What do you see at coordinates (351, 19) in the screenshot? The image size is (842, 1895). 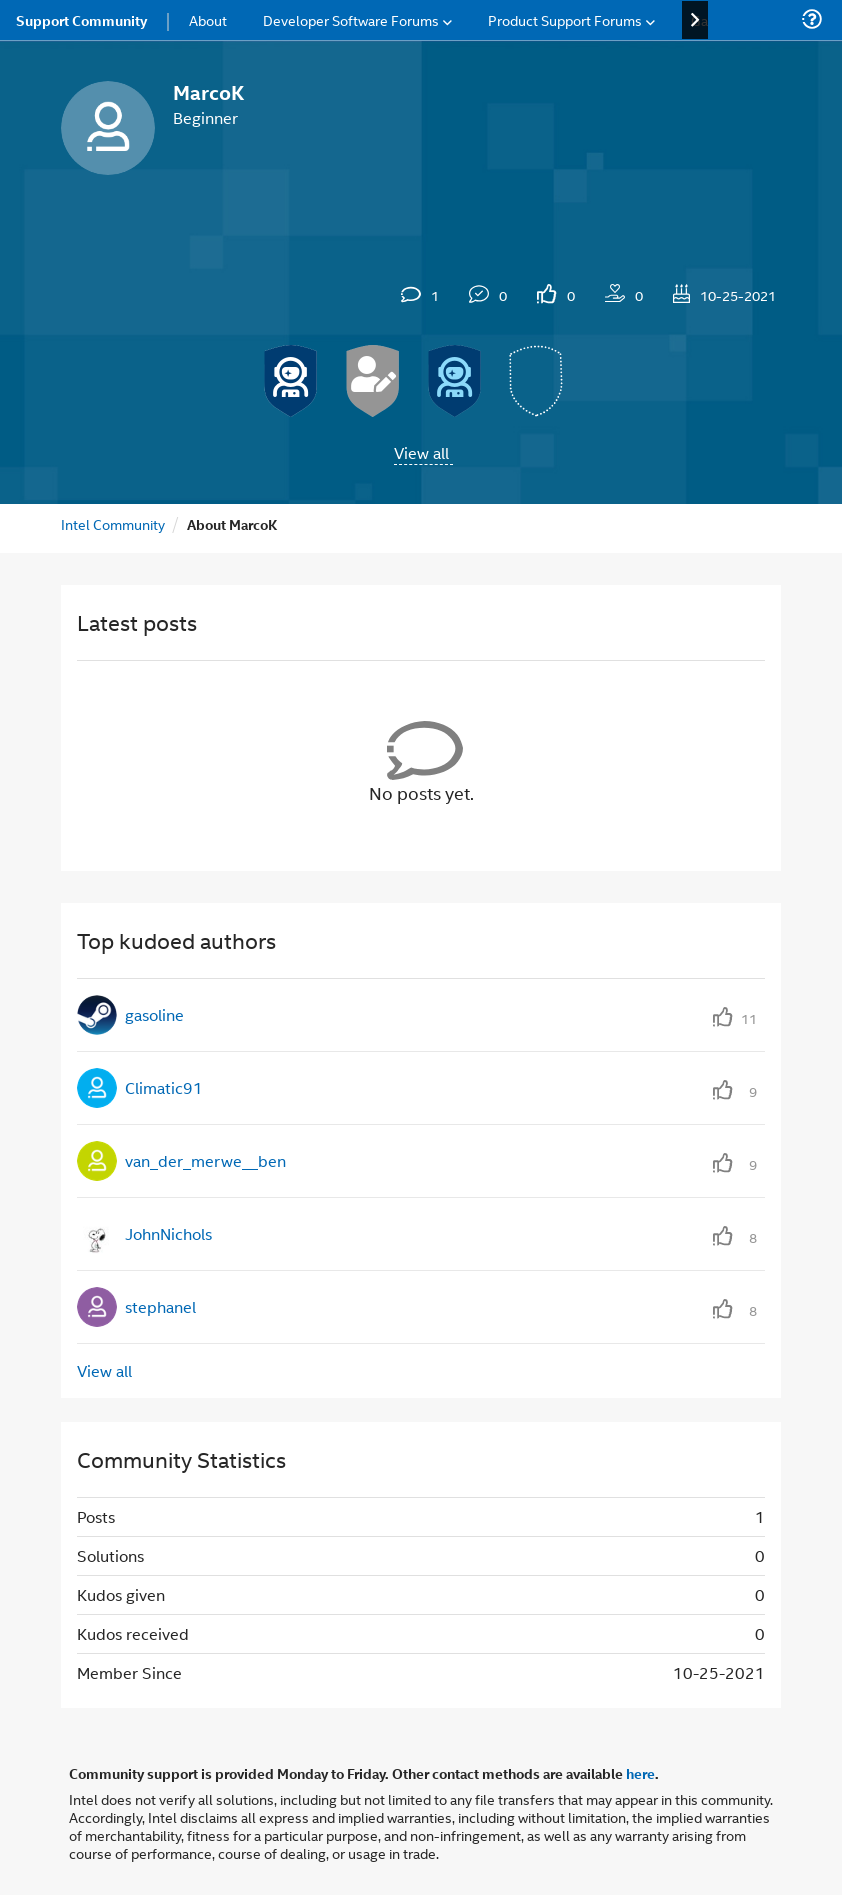 I see `Developer Software Forums [menuitem]` at bounding box center [351, 19].